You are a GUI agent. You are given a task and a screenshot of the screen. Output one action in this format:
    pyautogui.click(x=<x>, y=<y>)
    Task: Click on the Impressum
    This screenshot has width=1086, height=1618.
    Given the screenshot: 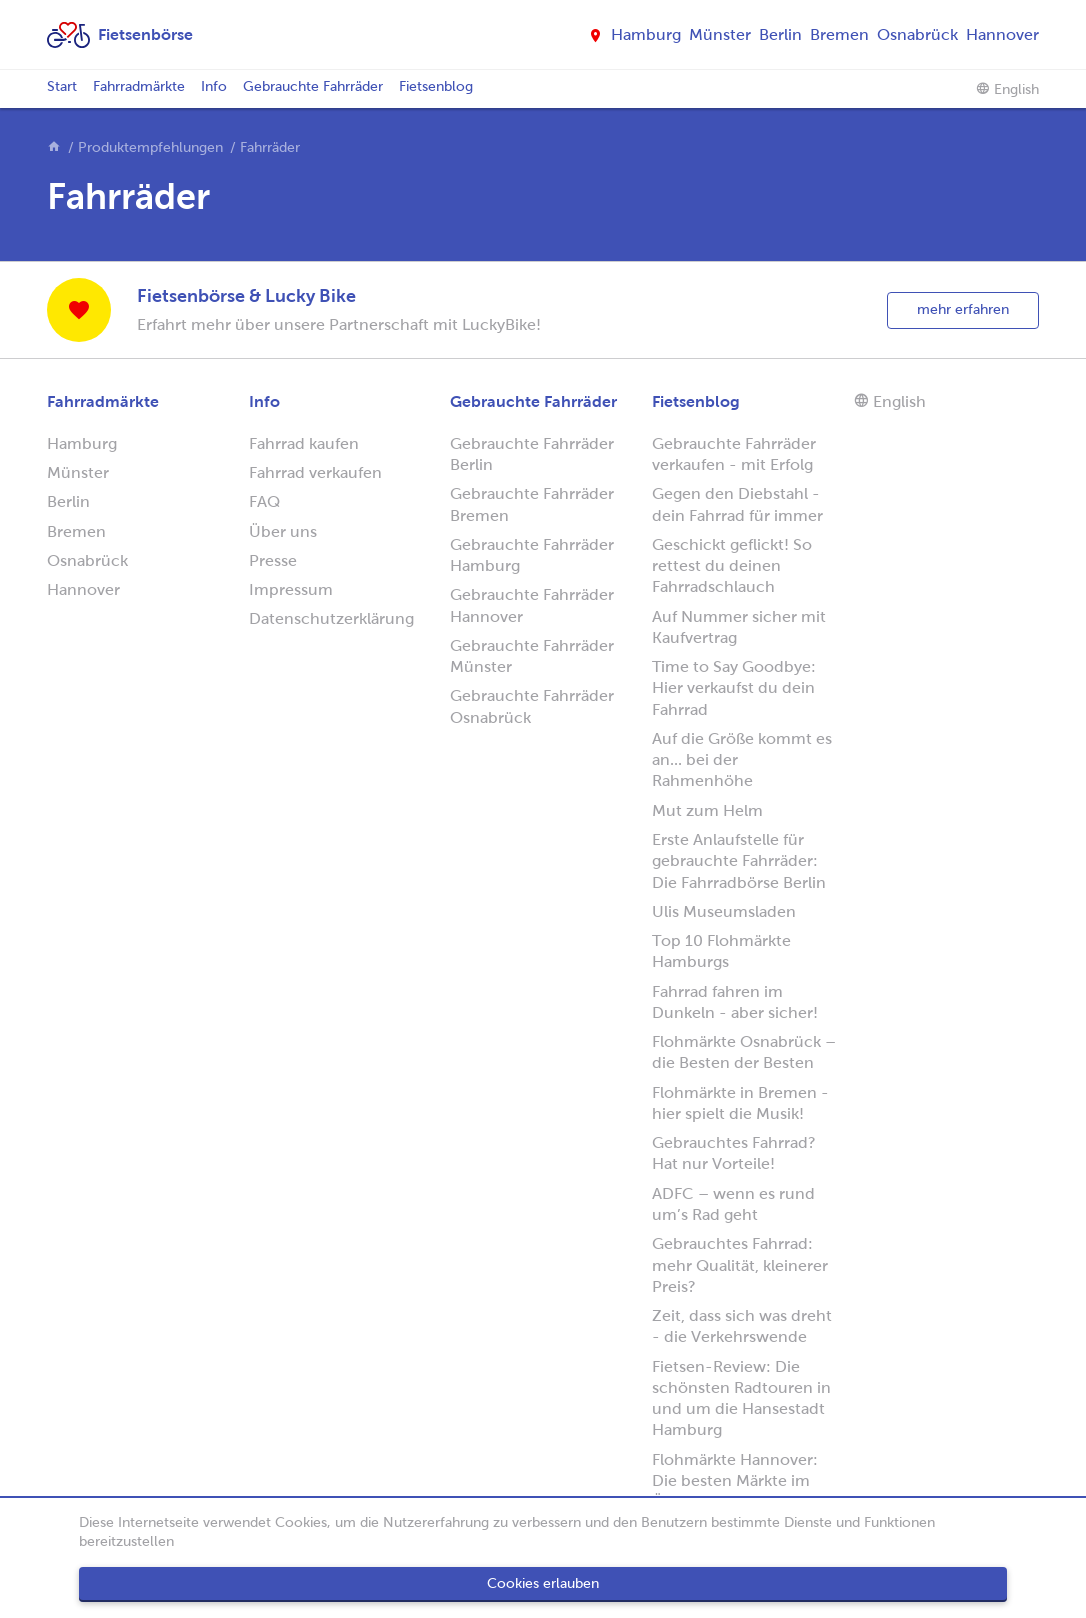 What is the action you would take?
    pyautogui.click(x=291, y=589)
    